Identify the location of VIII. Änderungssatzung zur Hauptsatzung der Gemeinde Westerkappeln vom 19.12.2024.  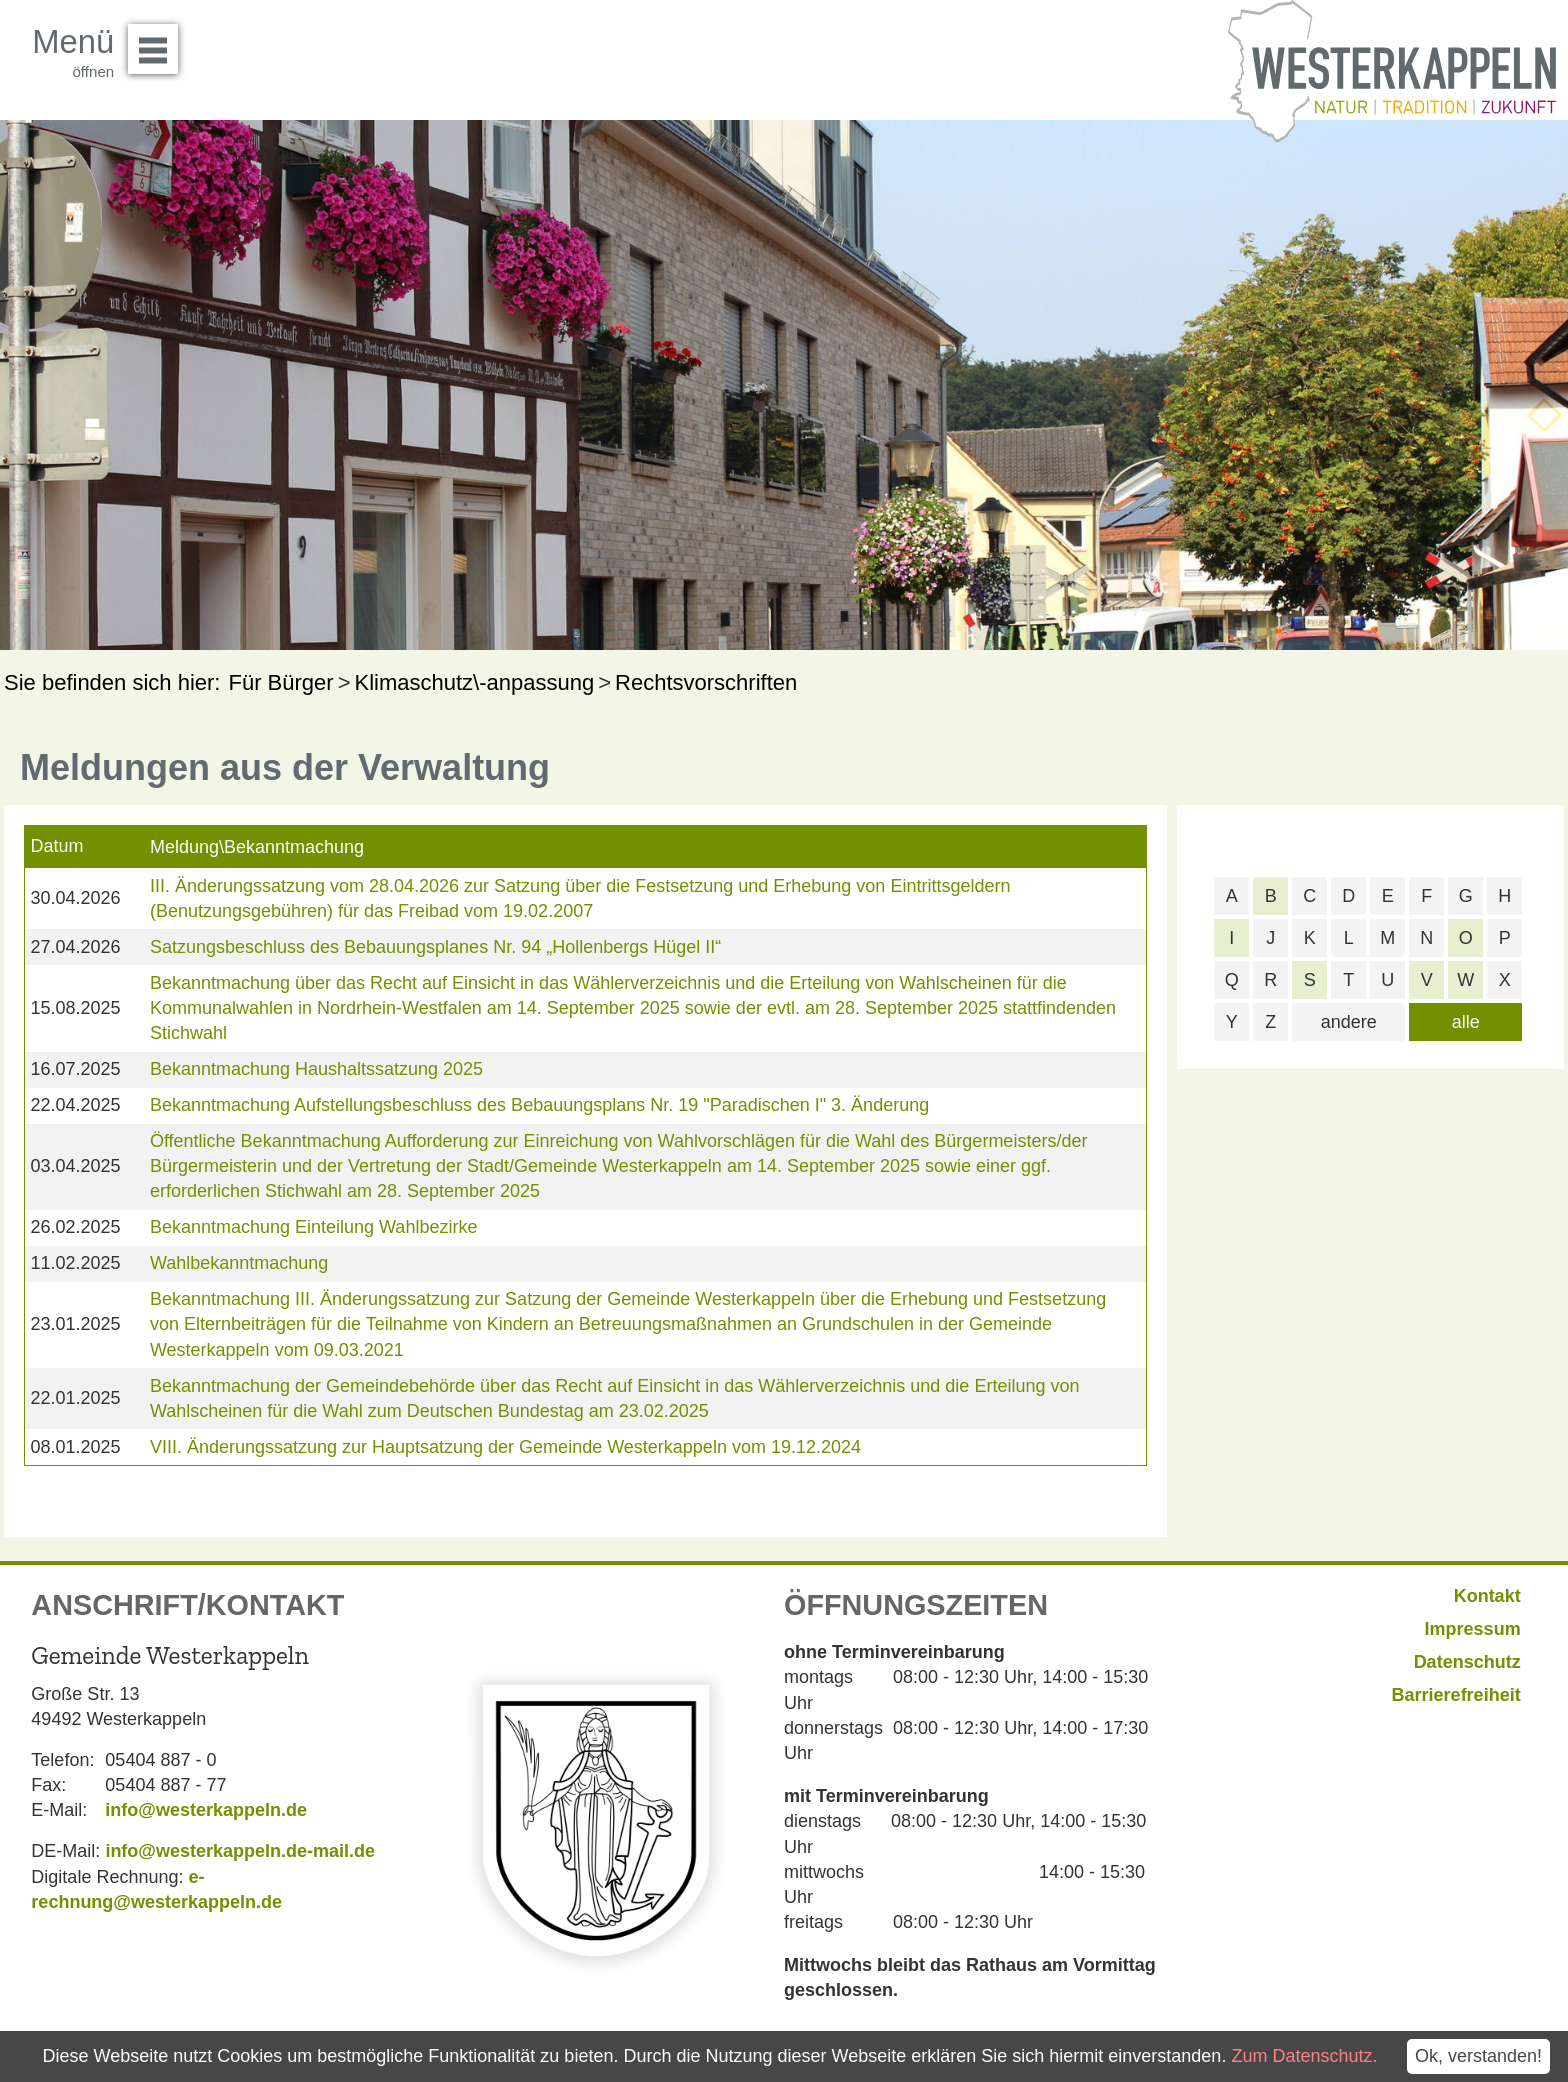
(505, 1447).